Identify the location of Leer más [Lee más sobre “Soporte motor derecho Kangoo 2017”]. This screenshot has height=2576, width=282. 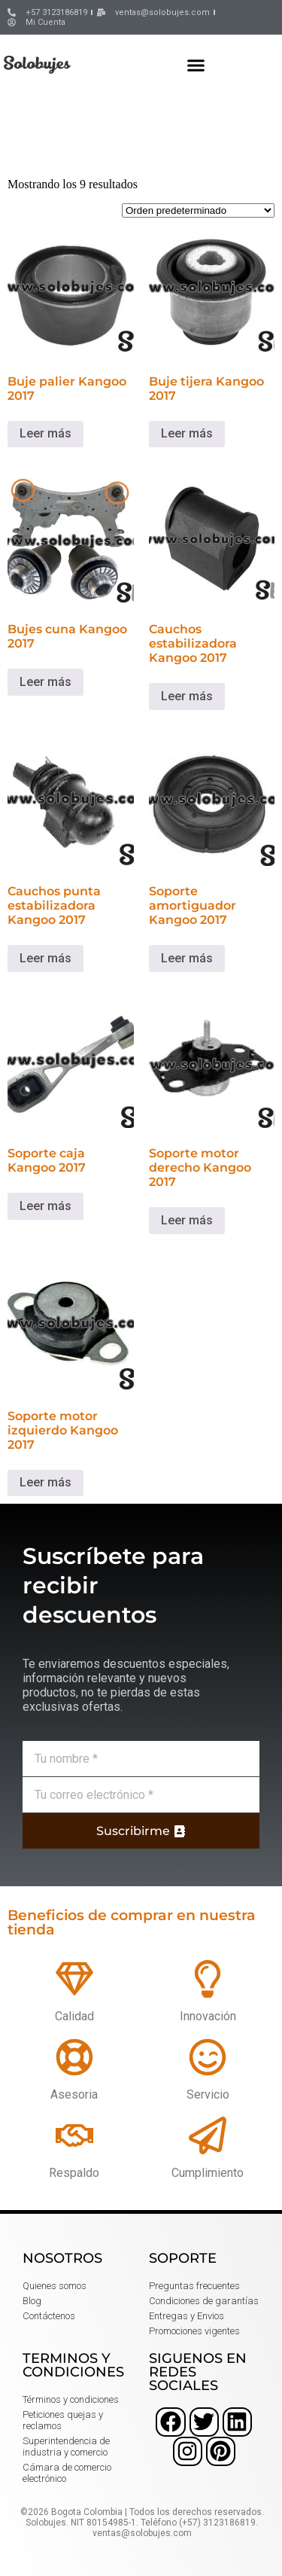
(187, 1220).